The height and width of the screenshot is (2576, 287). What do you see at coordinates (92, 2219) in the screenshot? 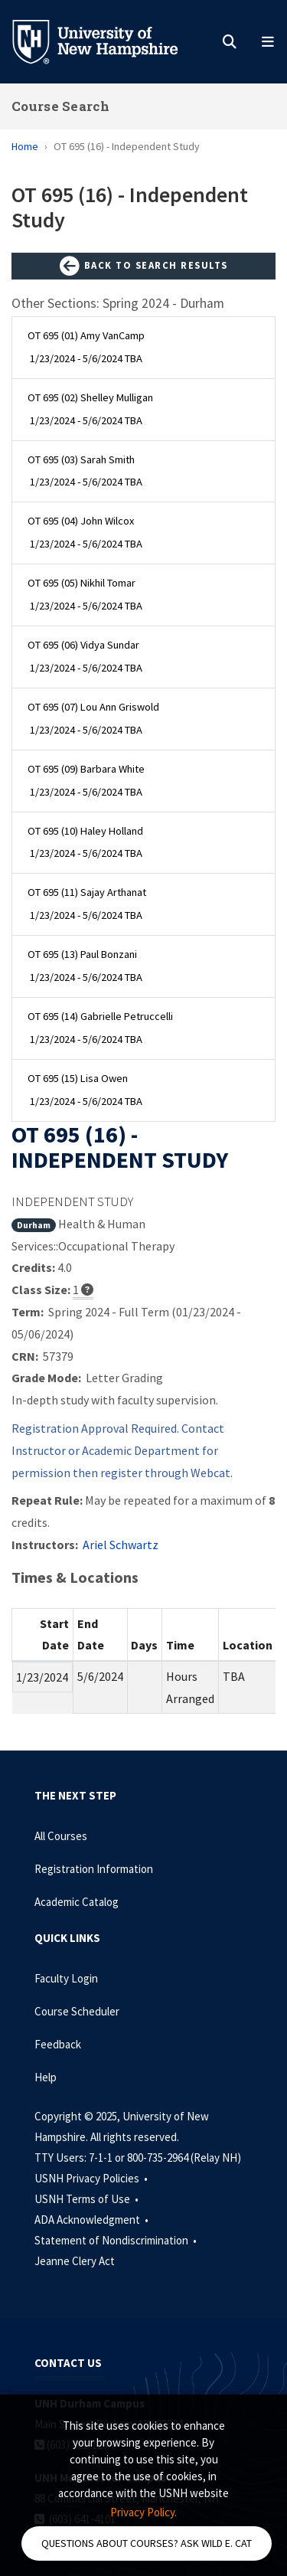
I see `ADA Acknowledgment •` at bounding box center [92, 2219].